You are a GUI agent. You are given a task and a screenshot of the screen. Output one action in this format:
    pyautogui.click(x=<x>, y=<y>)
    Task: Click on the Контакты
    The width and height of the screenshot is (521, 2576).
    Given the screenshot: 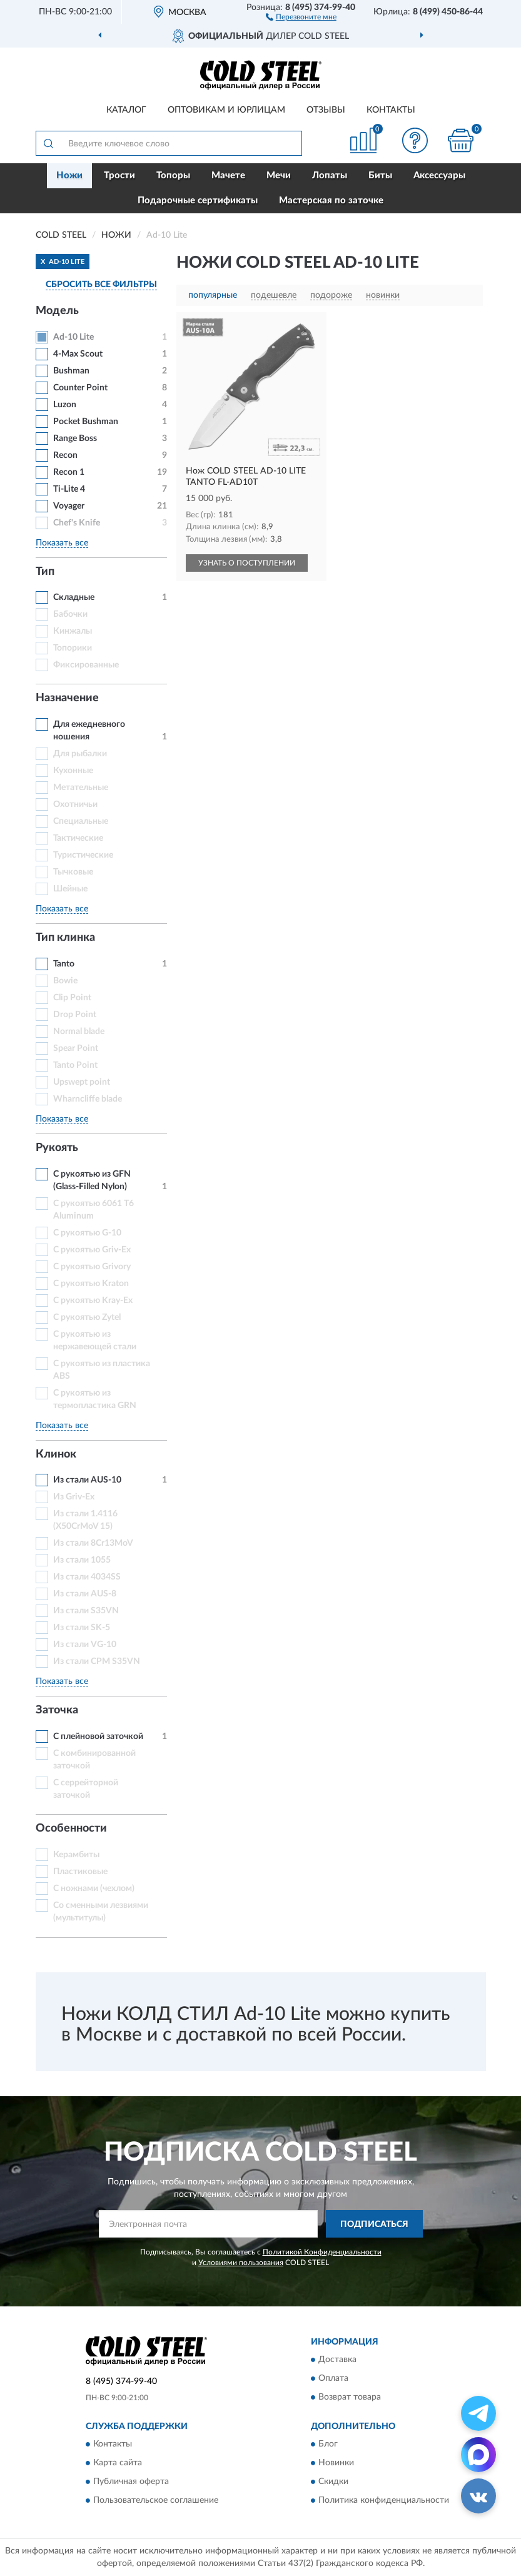 What is the action you would take?
    pyautogui.click(x=391, y=110)
    